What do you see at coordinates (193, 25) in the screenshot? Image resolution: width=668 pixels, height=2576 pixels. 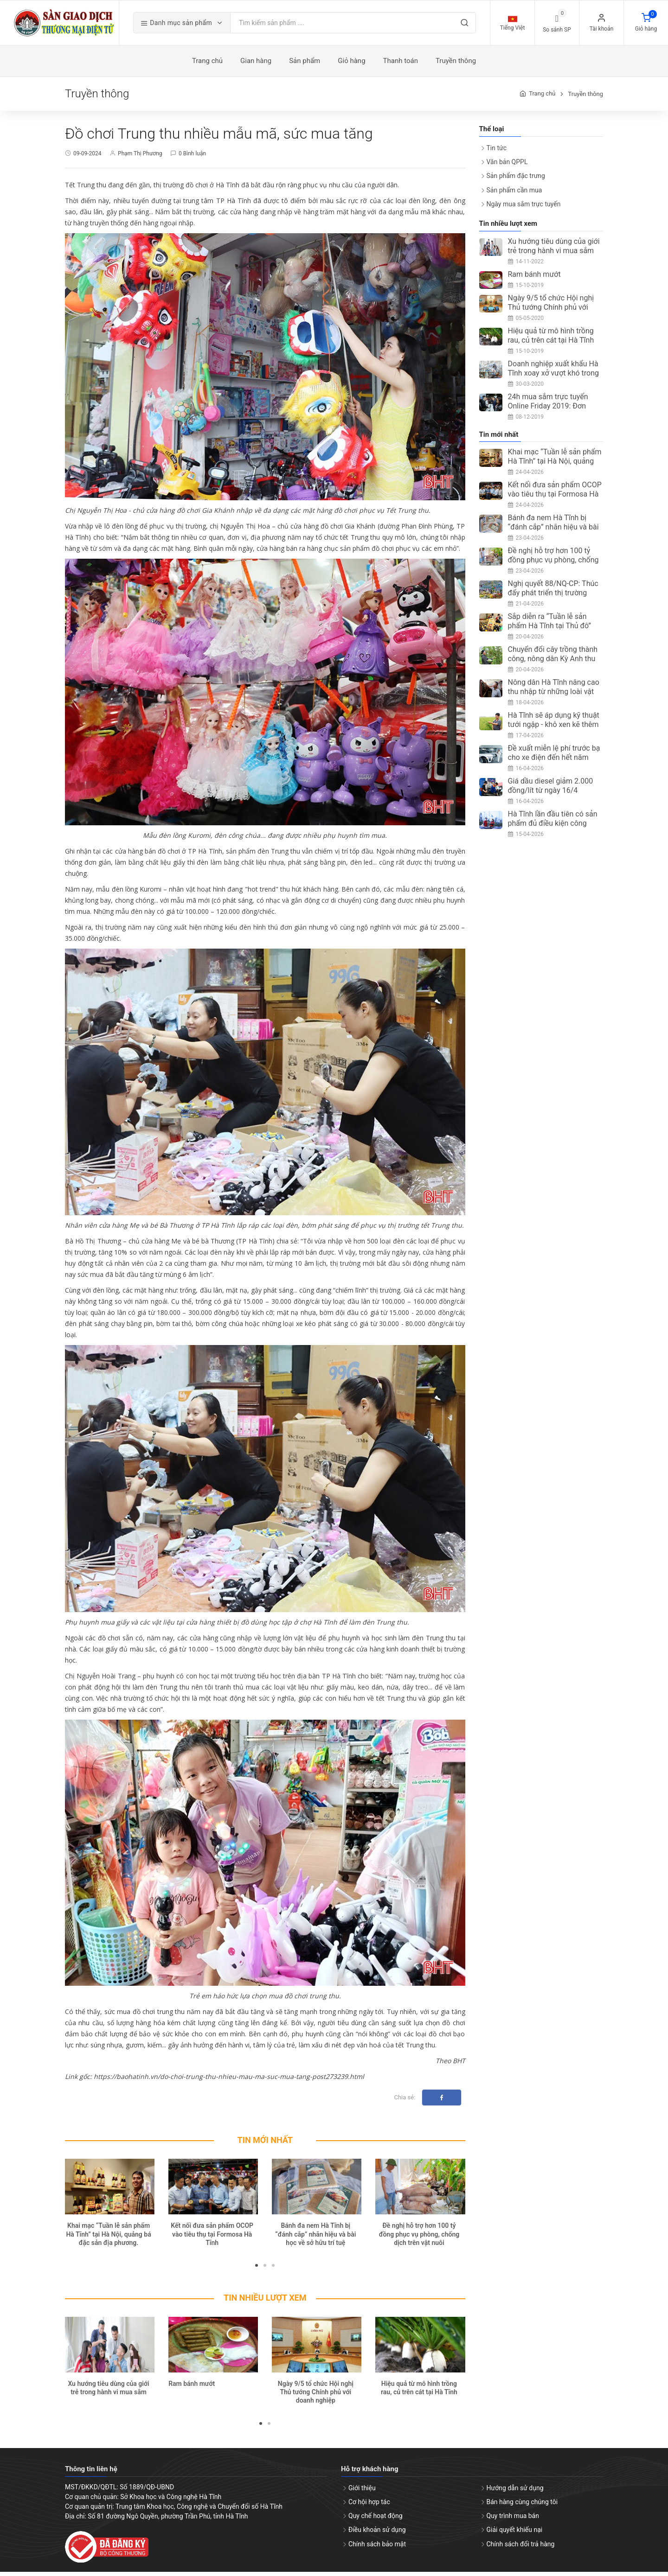 I see `Danh mục sản phẩm` at bounding box center [193, 25].